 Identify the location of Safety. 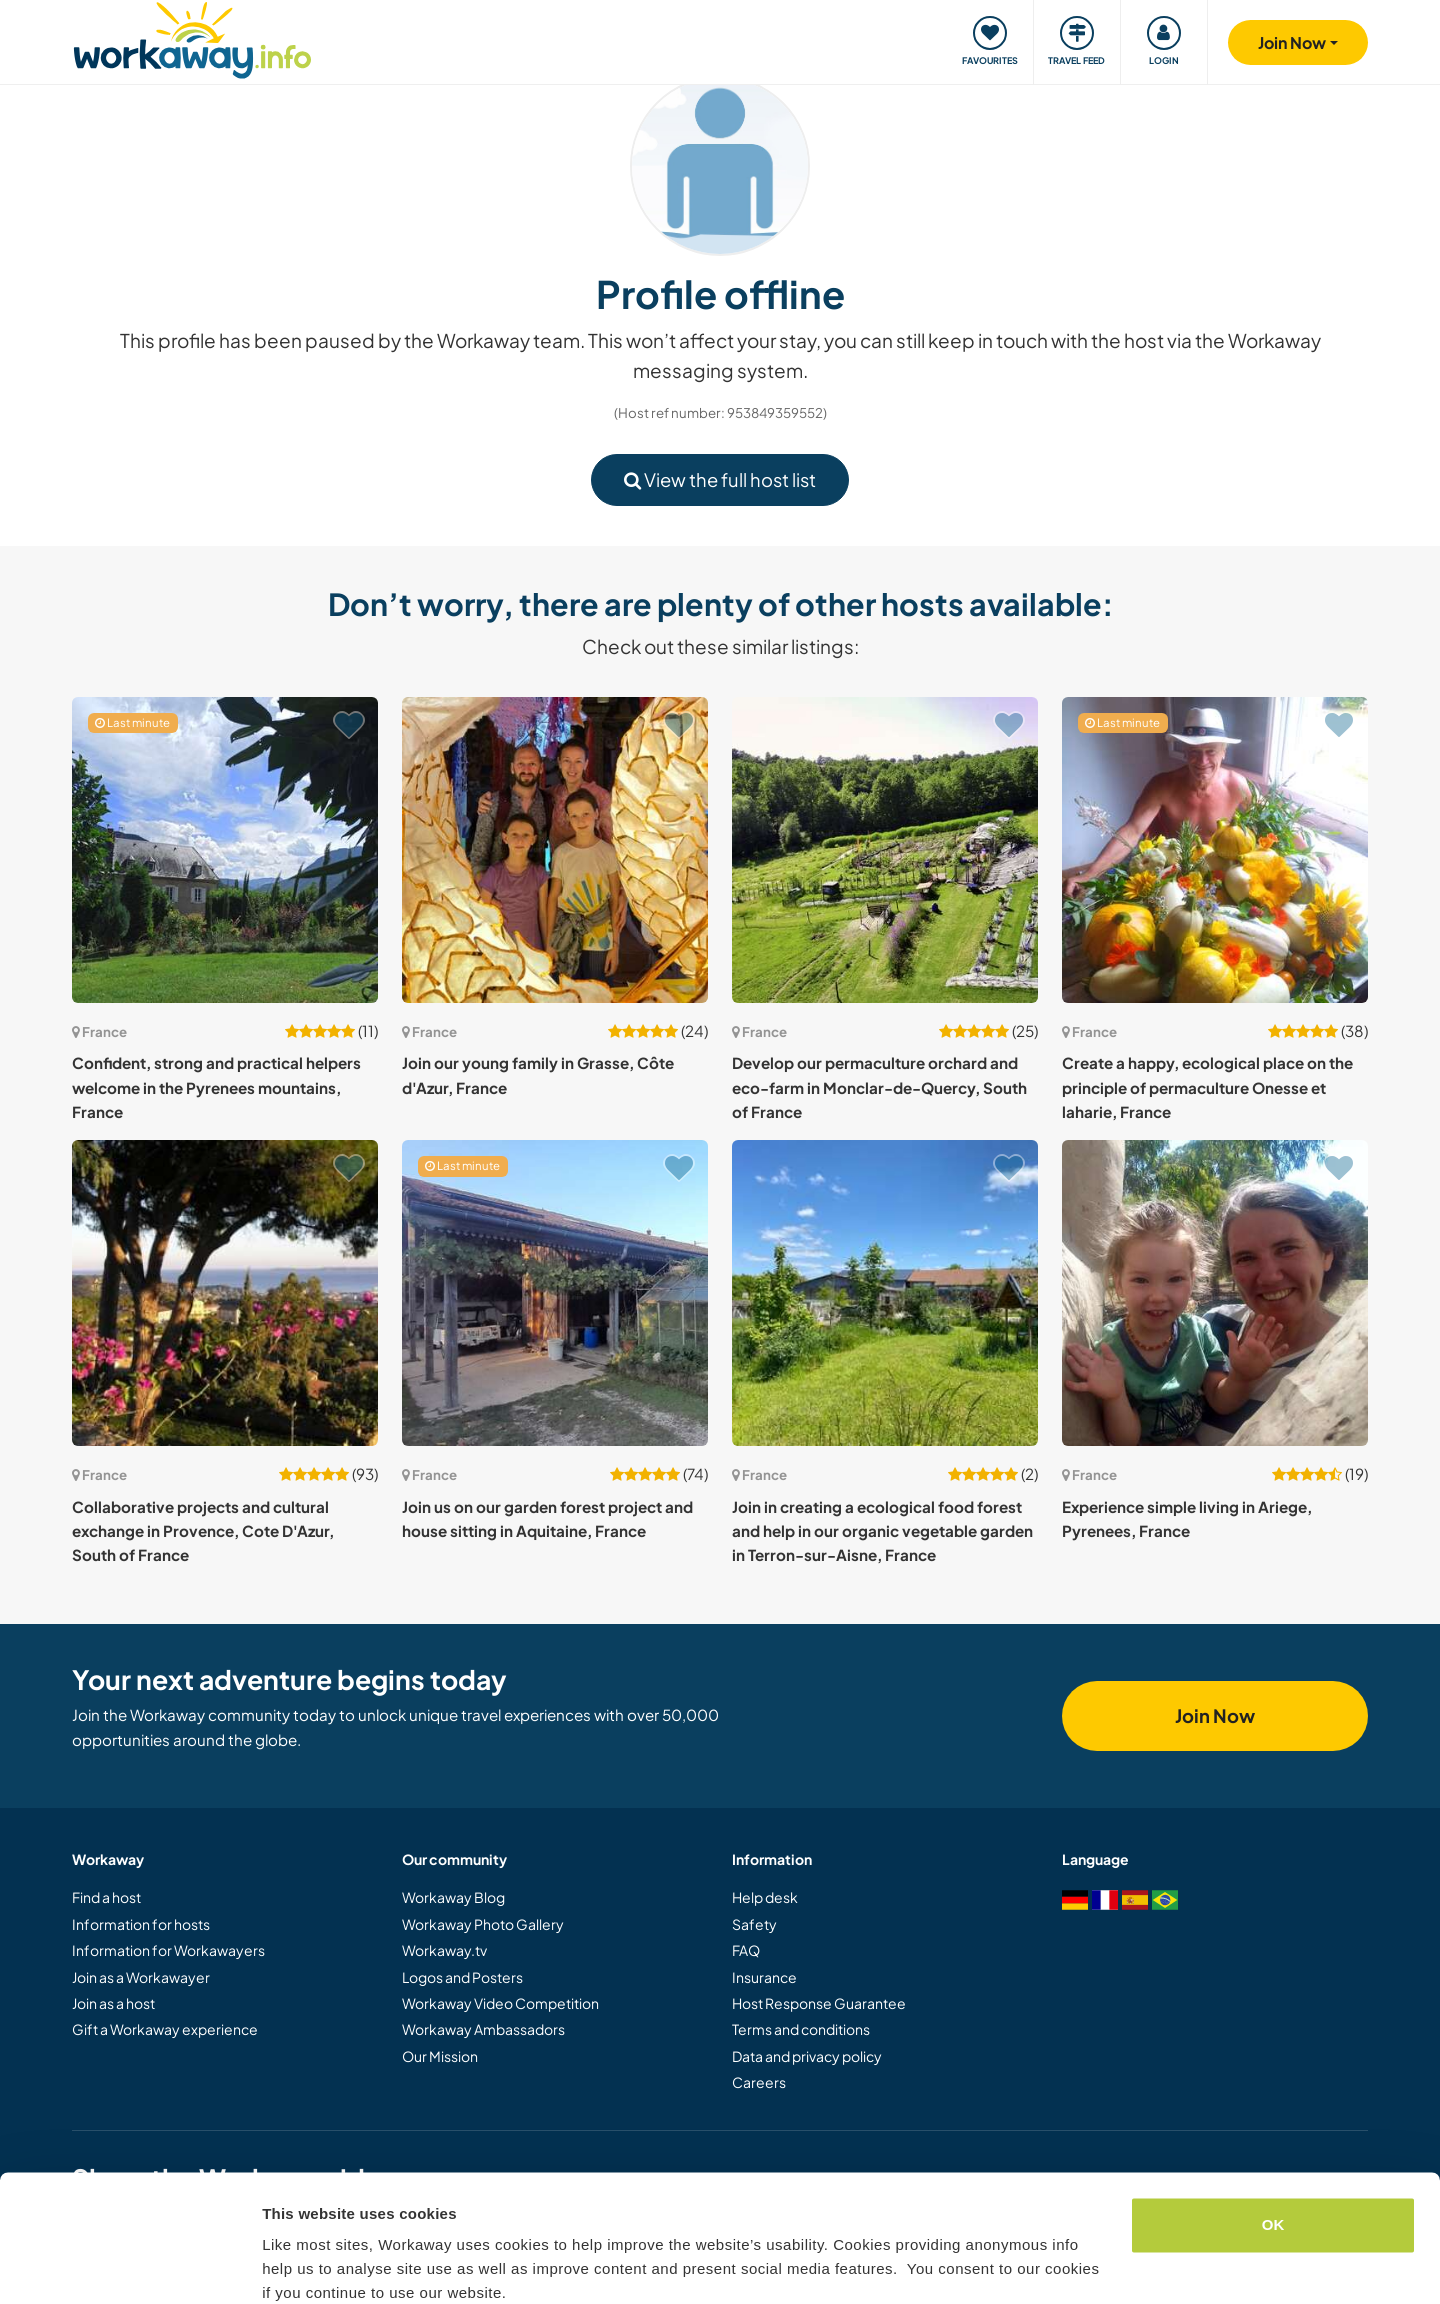
(754, 1924).